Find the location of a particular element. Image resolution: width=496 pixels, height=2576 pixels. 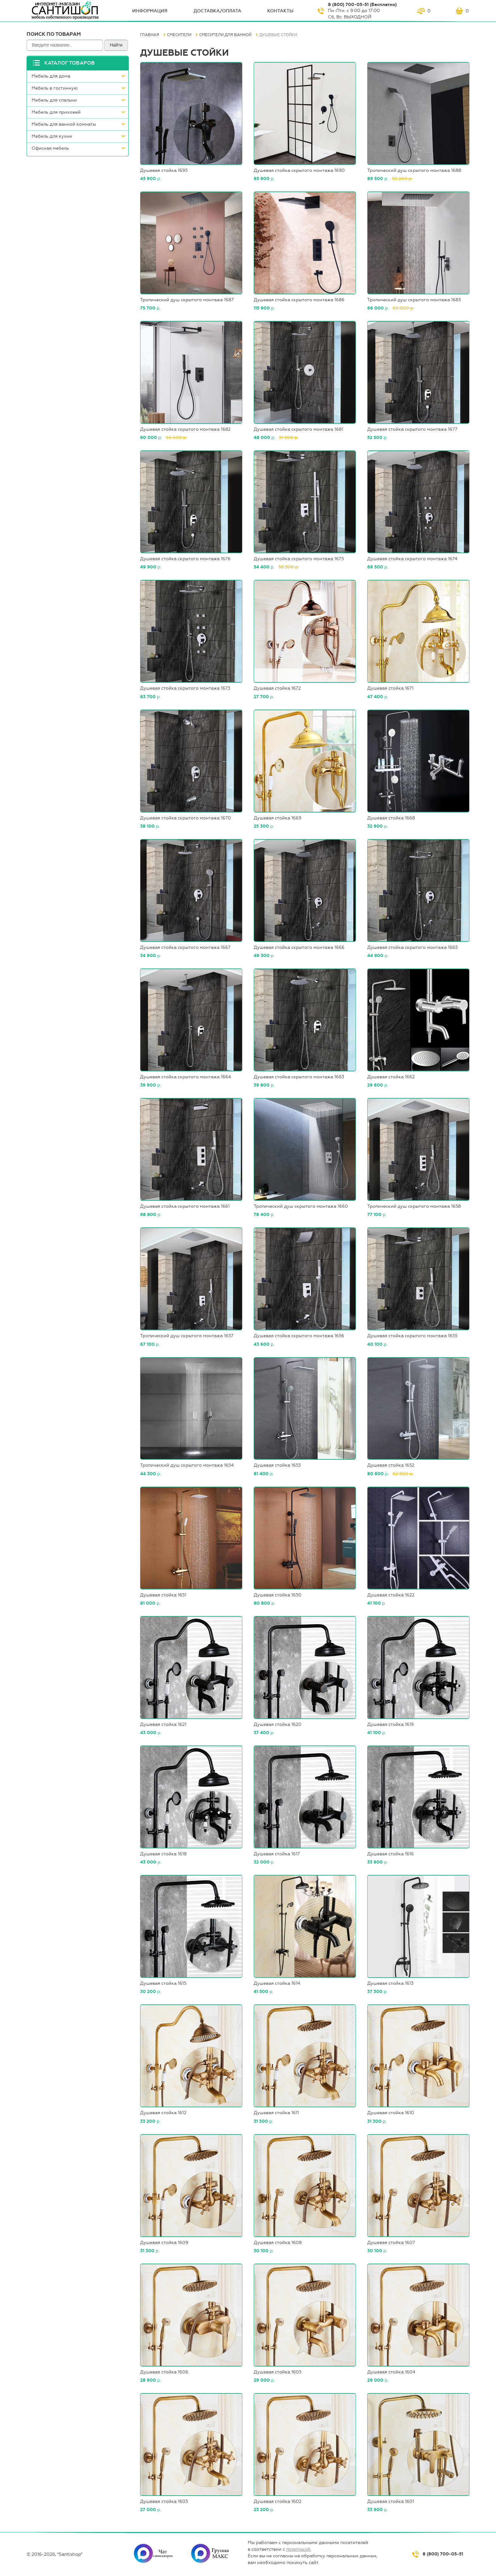

Мебель для спальни is located at coordinates (54, 100).